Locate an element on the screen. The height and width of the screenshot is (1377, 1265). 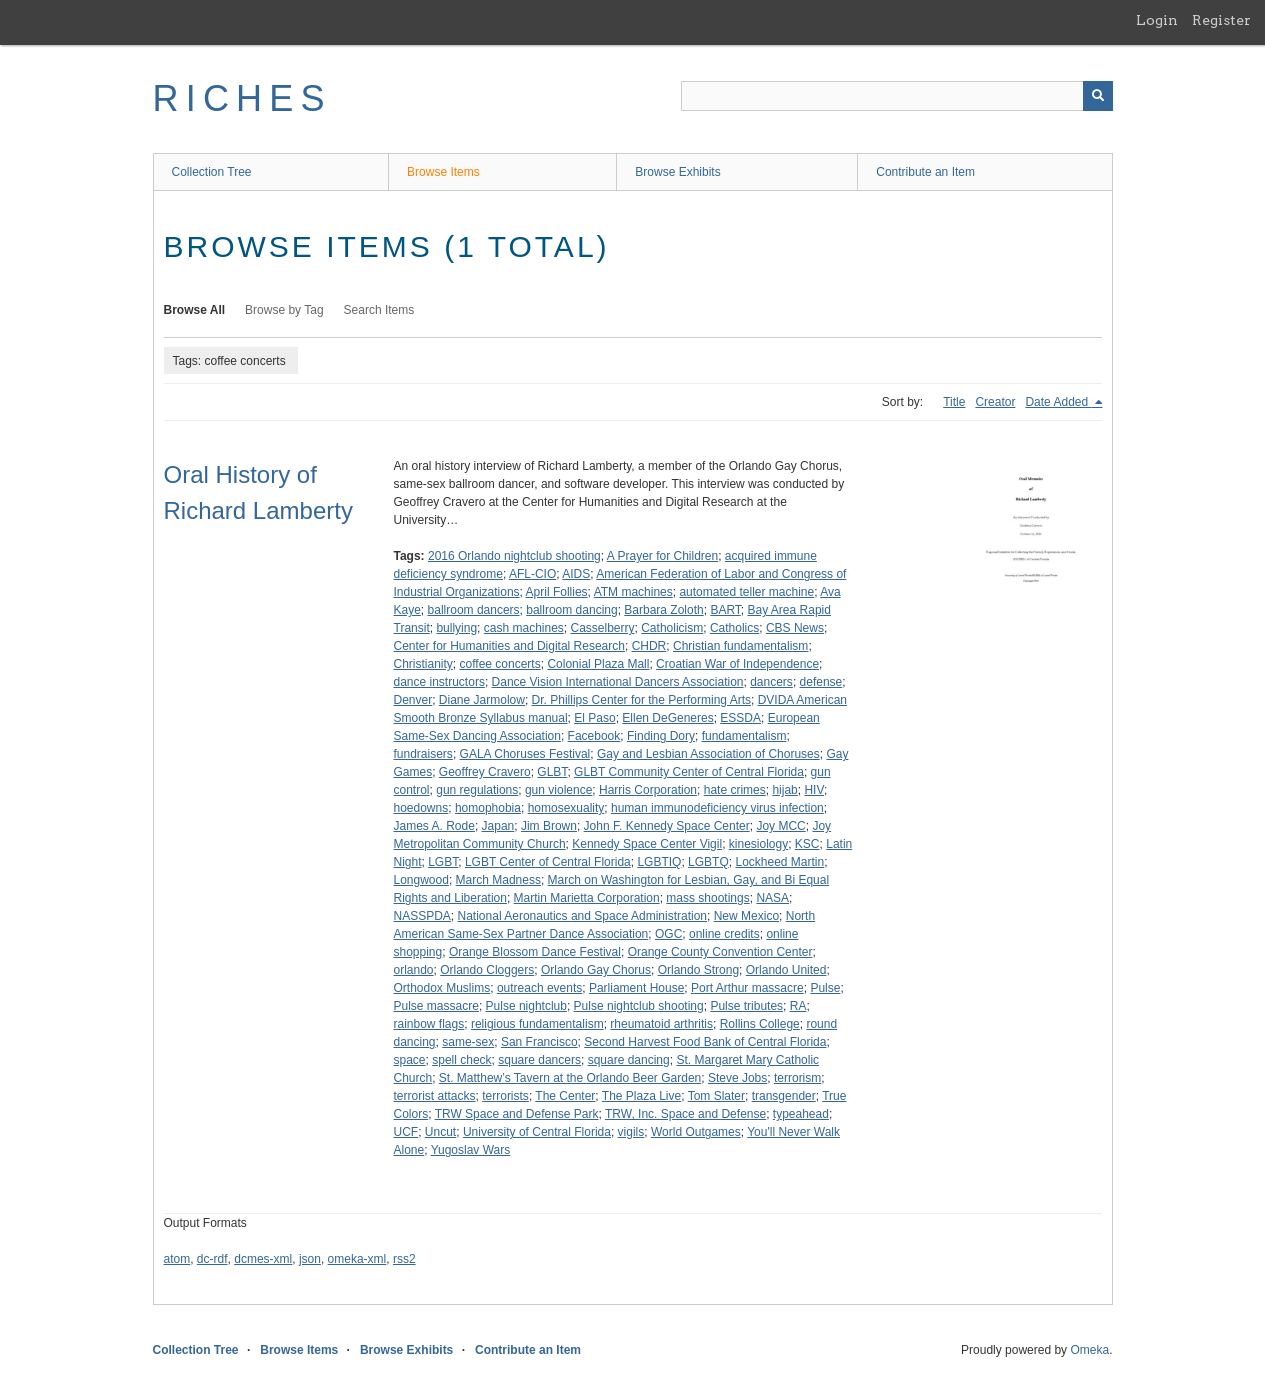
Uncut is located at coordinates (440, 1132).